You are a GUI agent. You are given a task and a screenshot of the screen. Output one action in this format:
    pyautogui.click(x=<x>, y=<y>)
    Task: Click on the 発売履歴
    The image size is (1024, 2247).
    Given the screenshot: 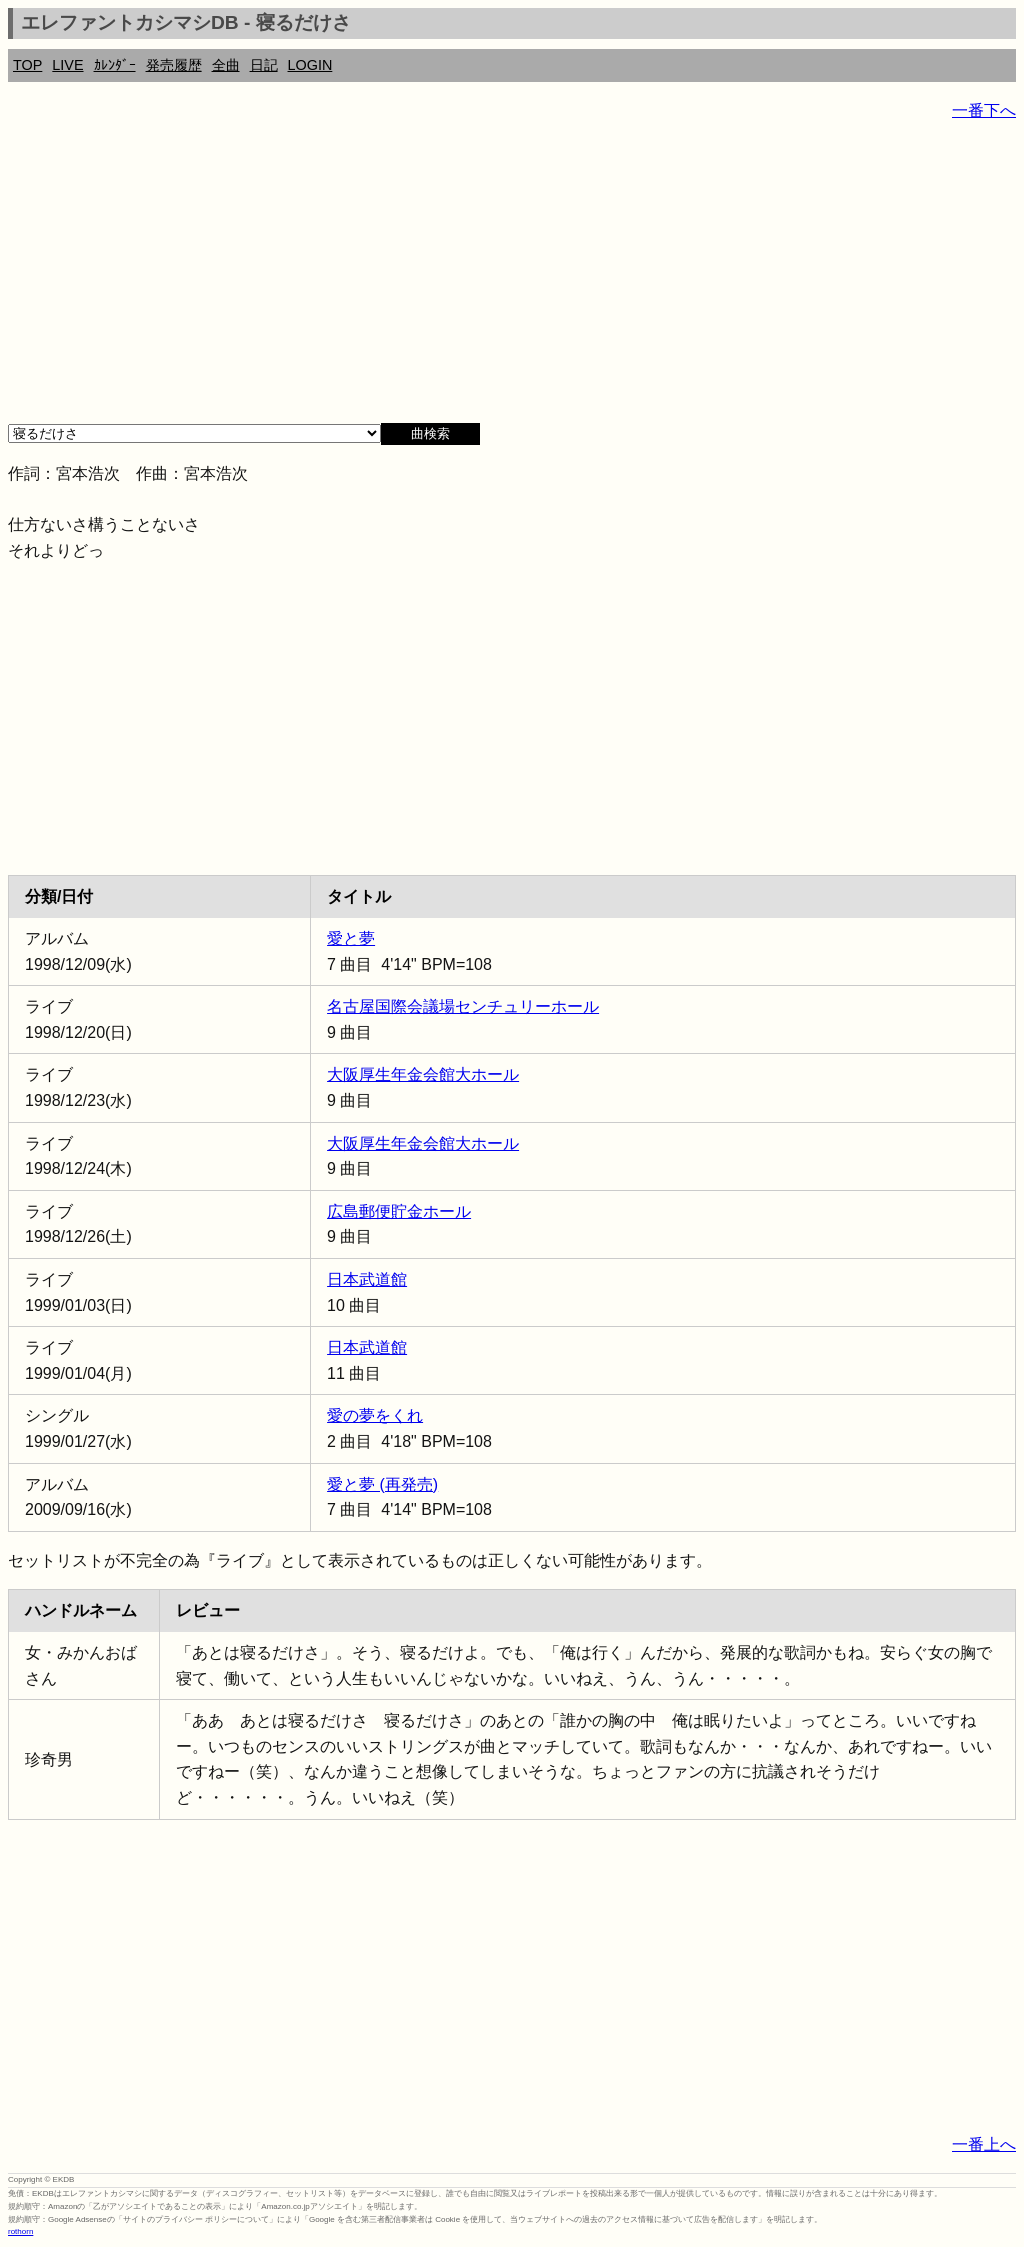 What is the action you would take?
    pyautogui.click(x=174, y=65)
    